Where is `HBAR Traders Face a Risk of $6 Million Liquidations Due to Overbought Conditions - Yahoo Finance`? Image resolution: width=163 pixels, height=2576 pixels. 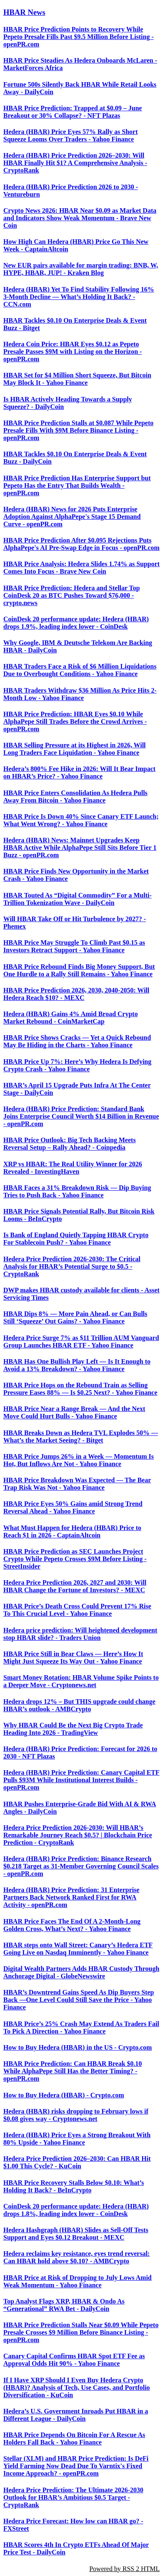 HBAR Traders Face a Risk of $6 Million Liquidations Due to Overbought Conditions - Yahoo Finance is located at coordinates (79, 670).